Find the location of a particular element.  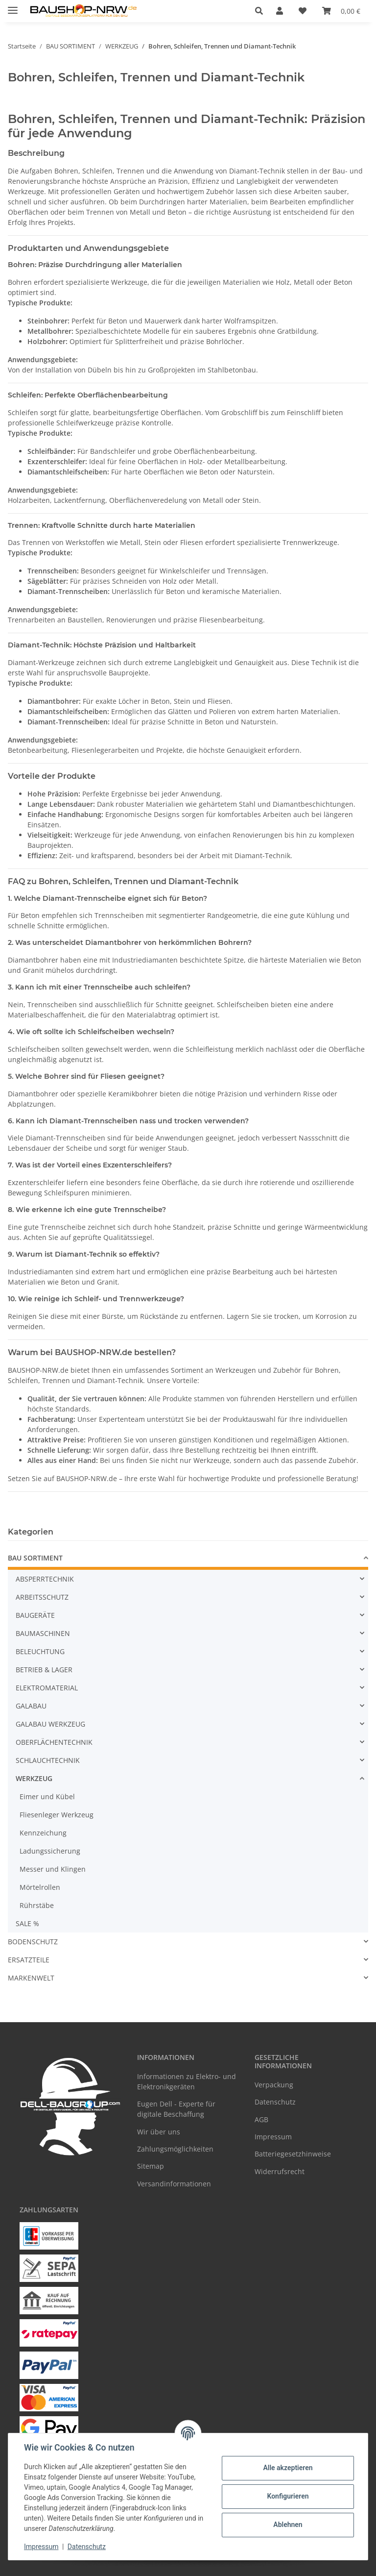

Informationen zu Elektro- und Elektronikgeräten is located at coordinates (186, 2081).